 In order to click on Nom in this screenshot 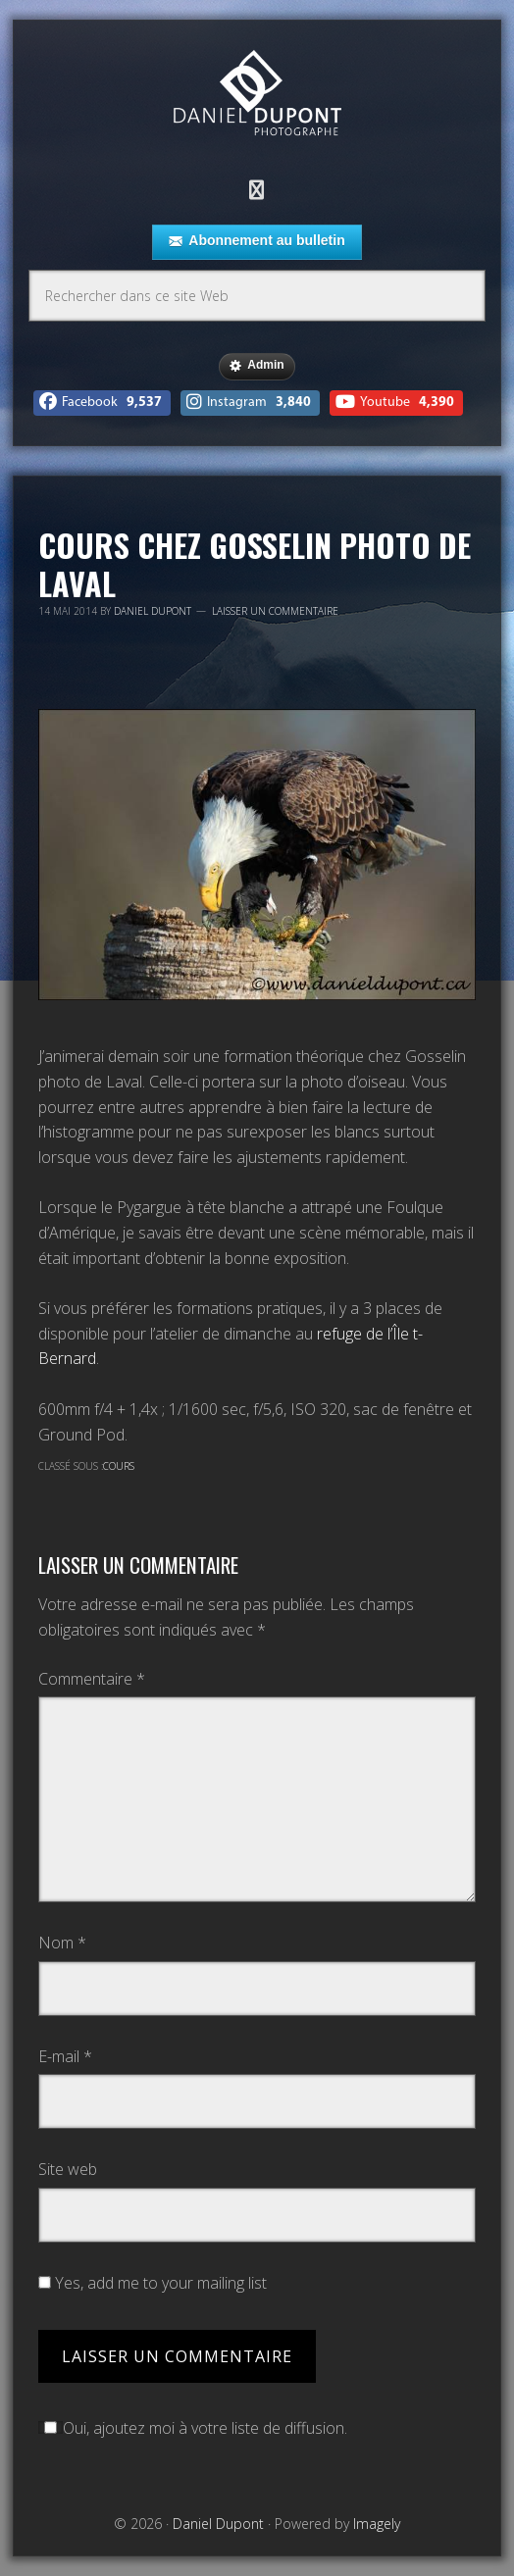, I will do `click(62, 1942)`.